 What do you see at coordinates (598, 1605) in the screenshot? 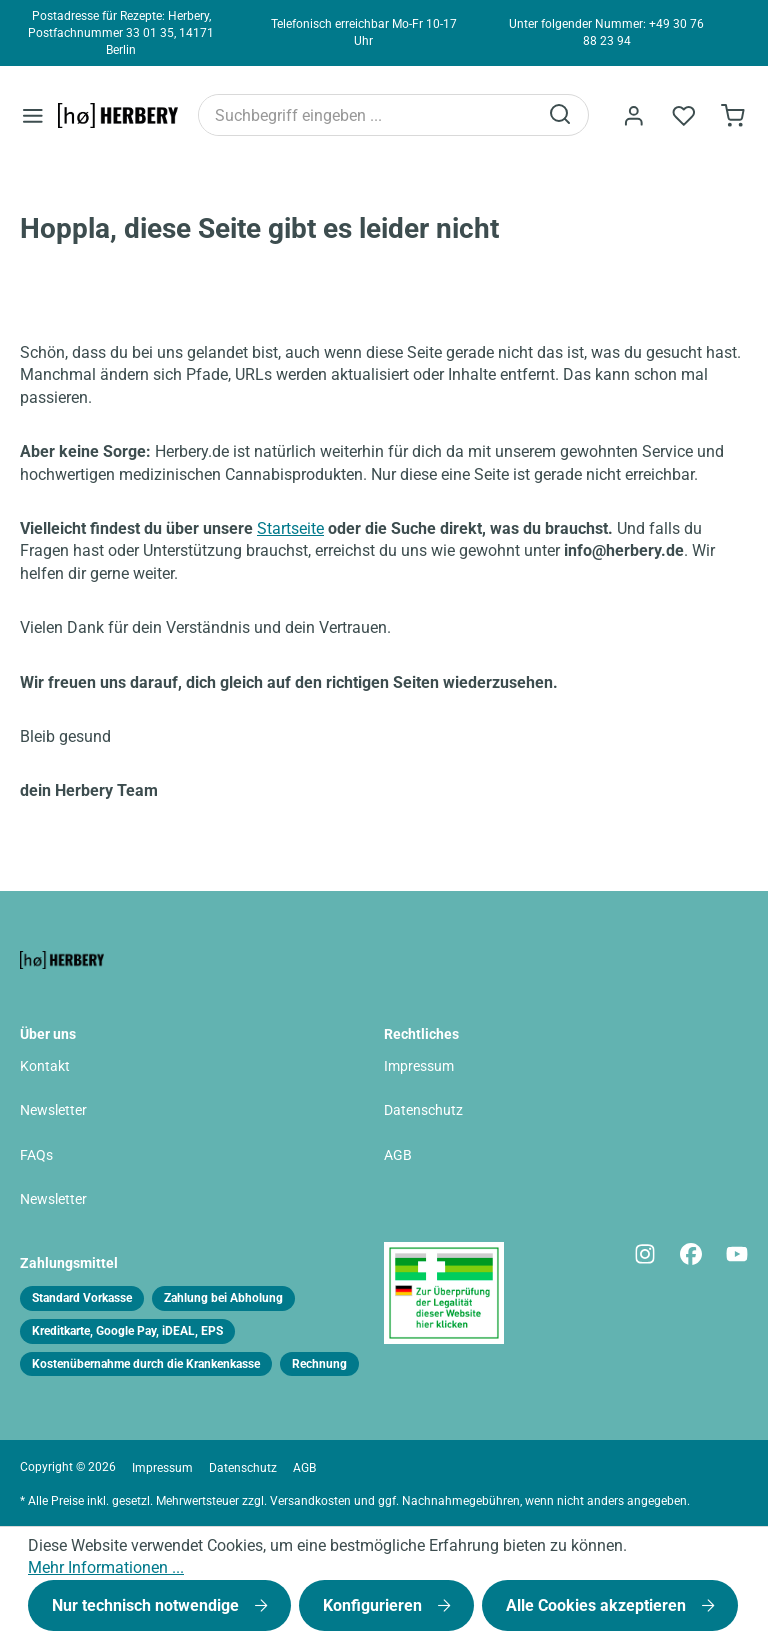
I see `Alle Cookies akzeptieren` at bounding box center [598, 1605].